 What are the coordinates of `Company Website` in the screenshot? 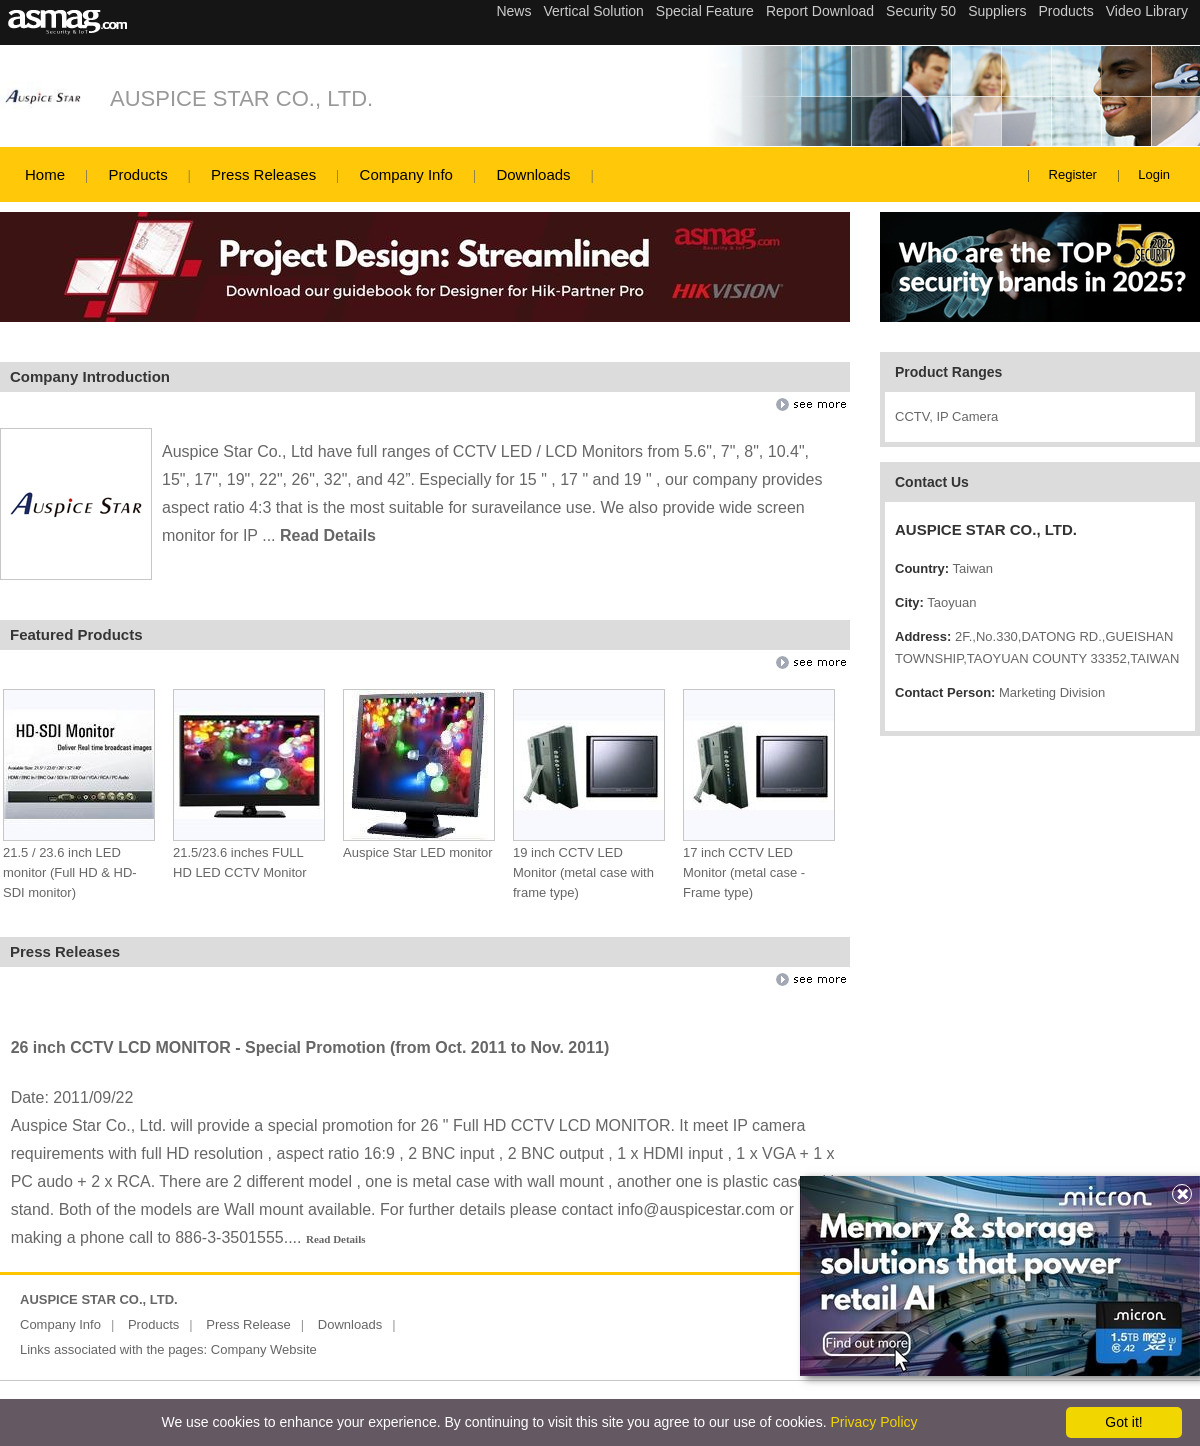 It's located at (264, 1349).